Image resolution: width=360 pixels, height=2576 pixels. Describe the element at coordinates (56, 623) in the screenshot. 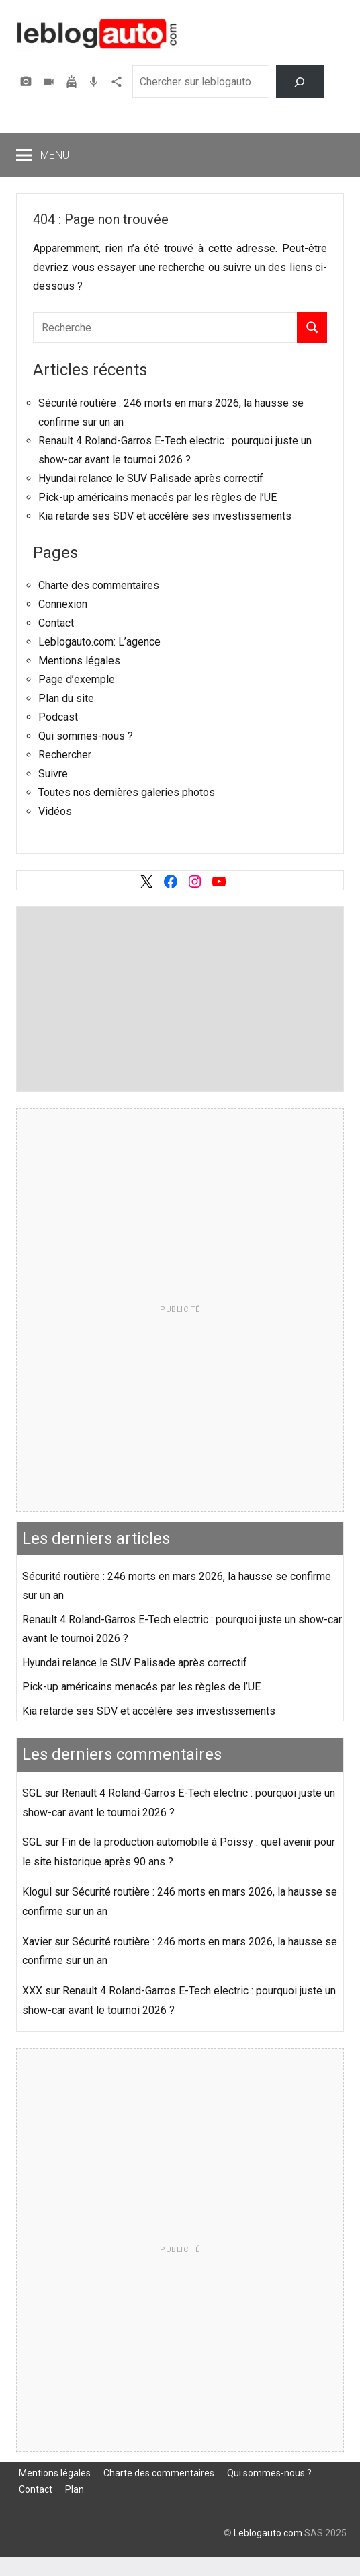

I see `Contact` at that location.